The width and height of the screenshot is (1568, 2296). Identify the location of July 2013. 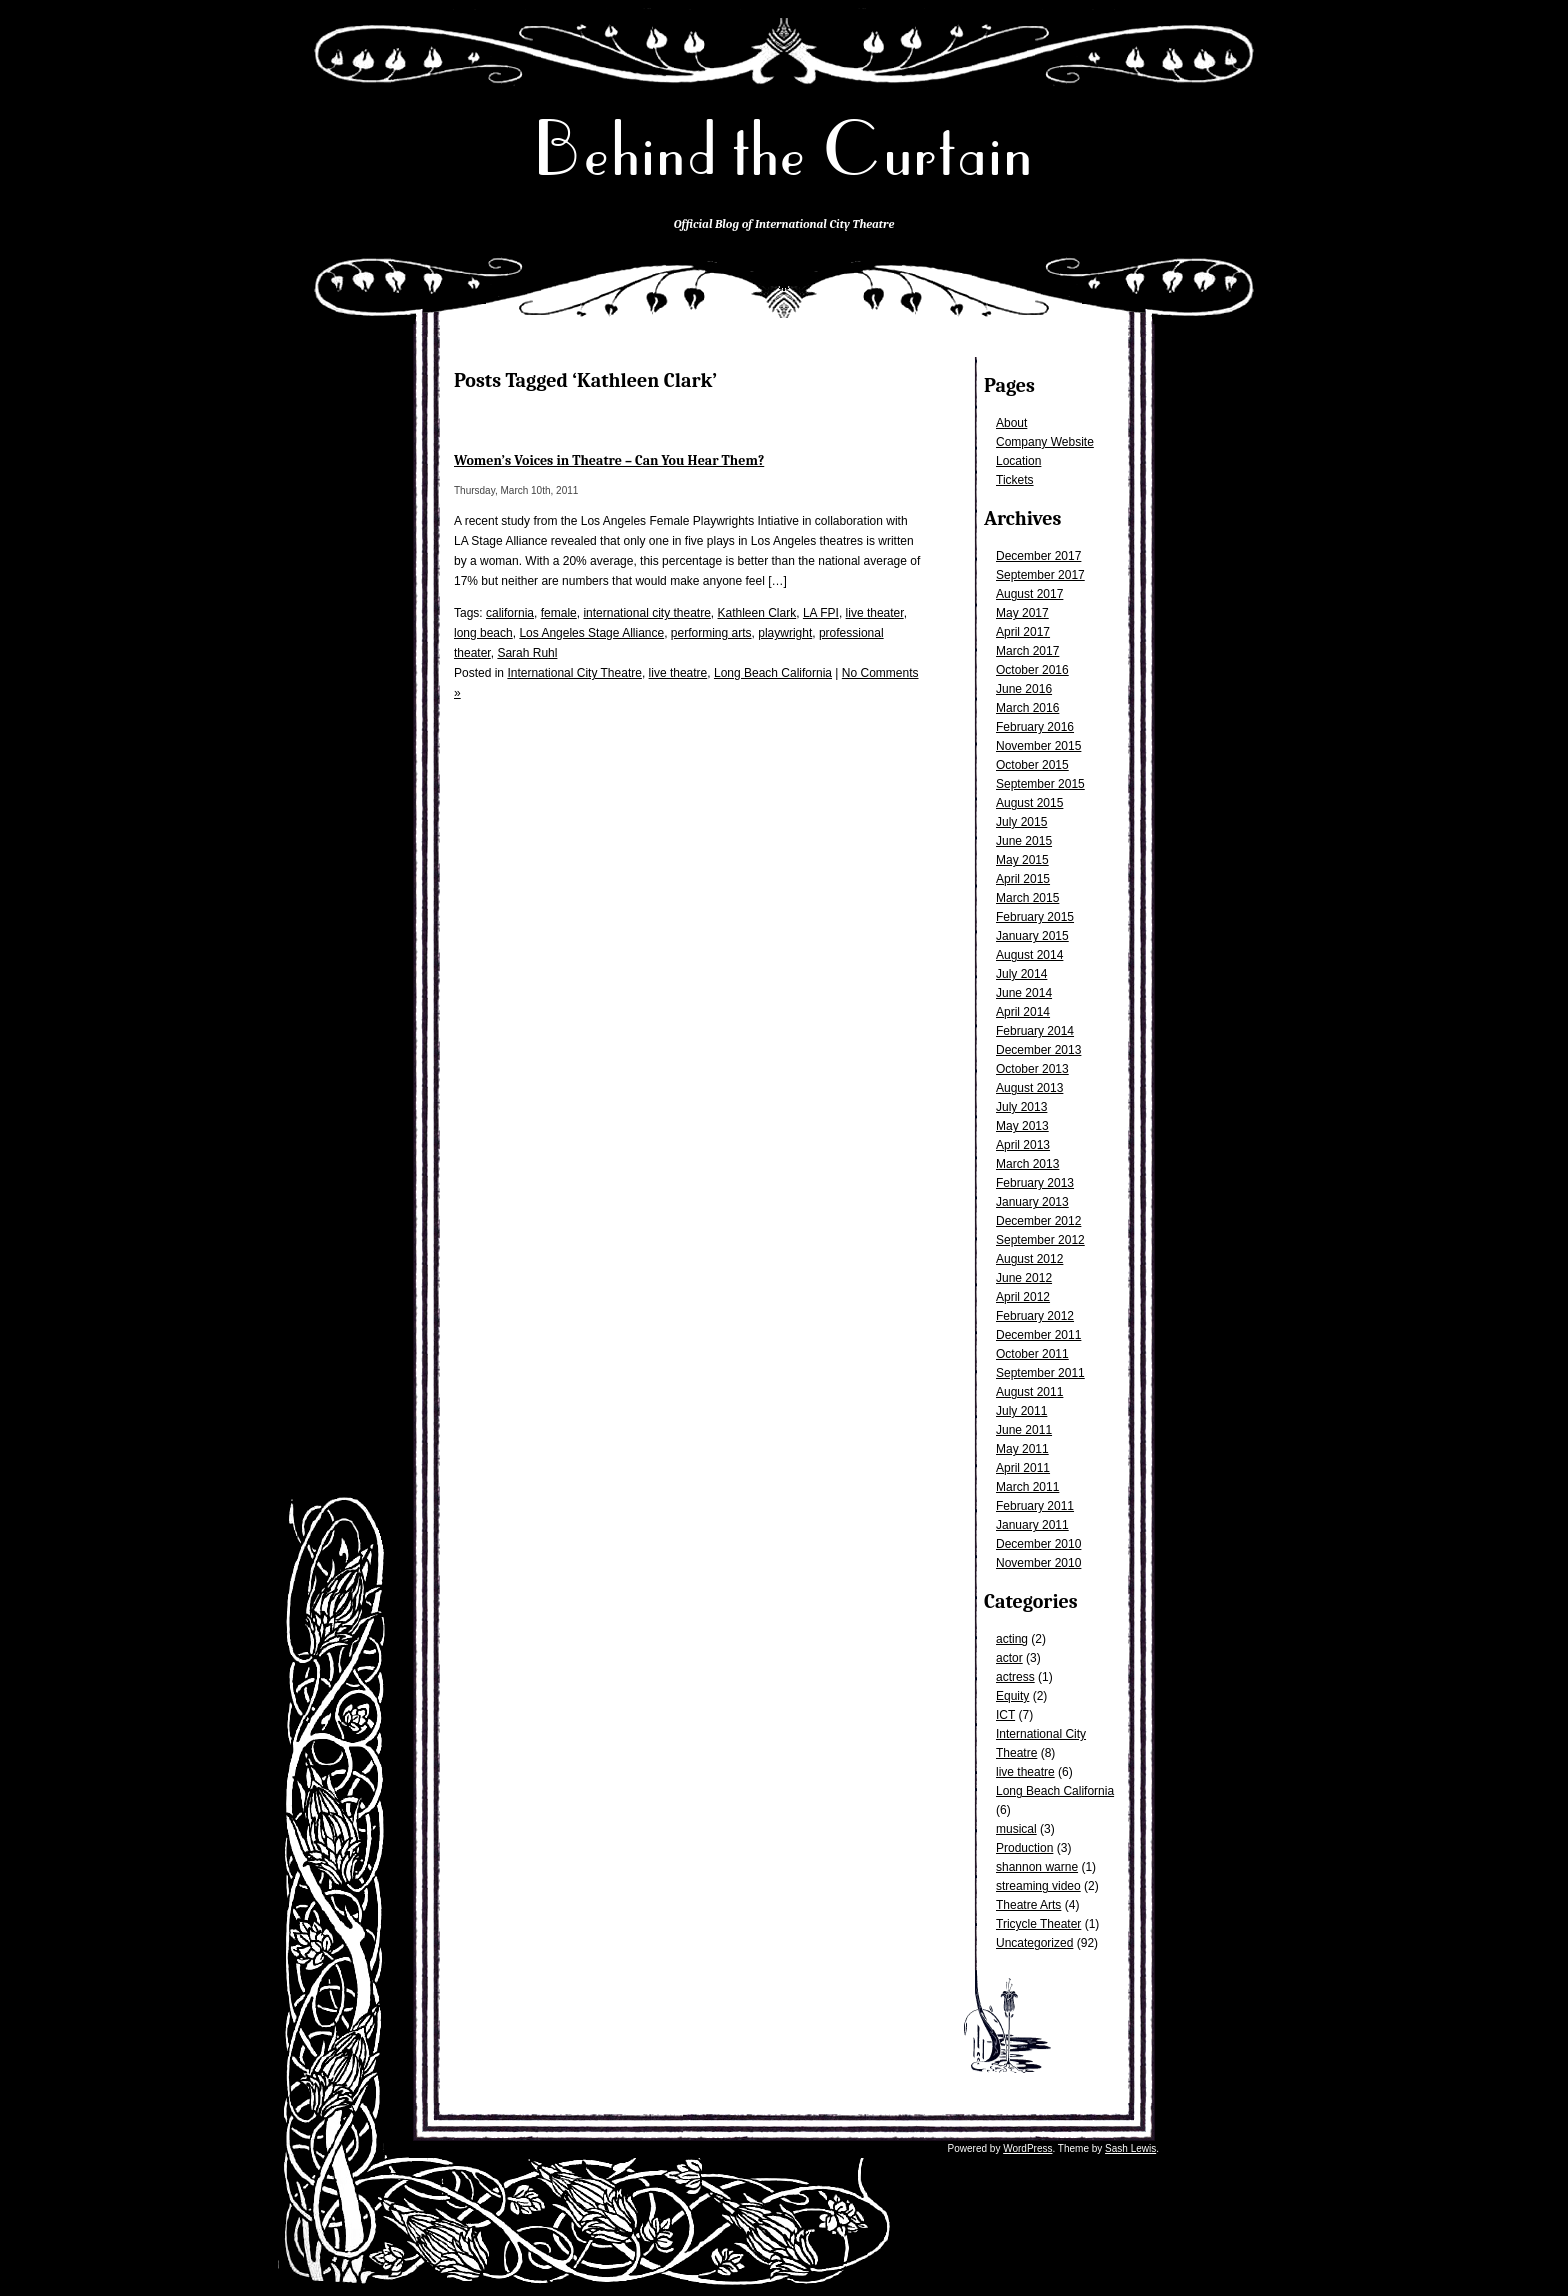
(1021, 1107).